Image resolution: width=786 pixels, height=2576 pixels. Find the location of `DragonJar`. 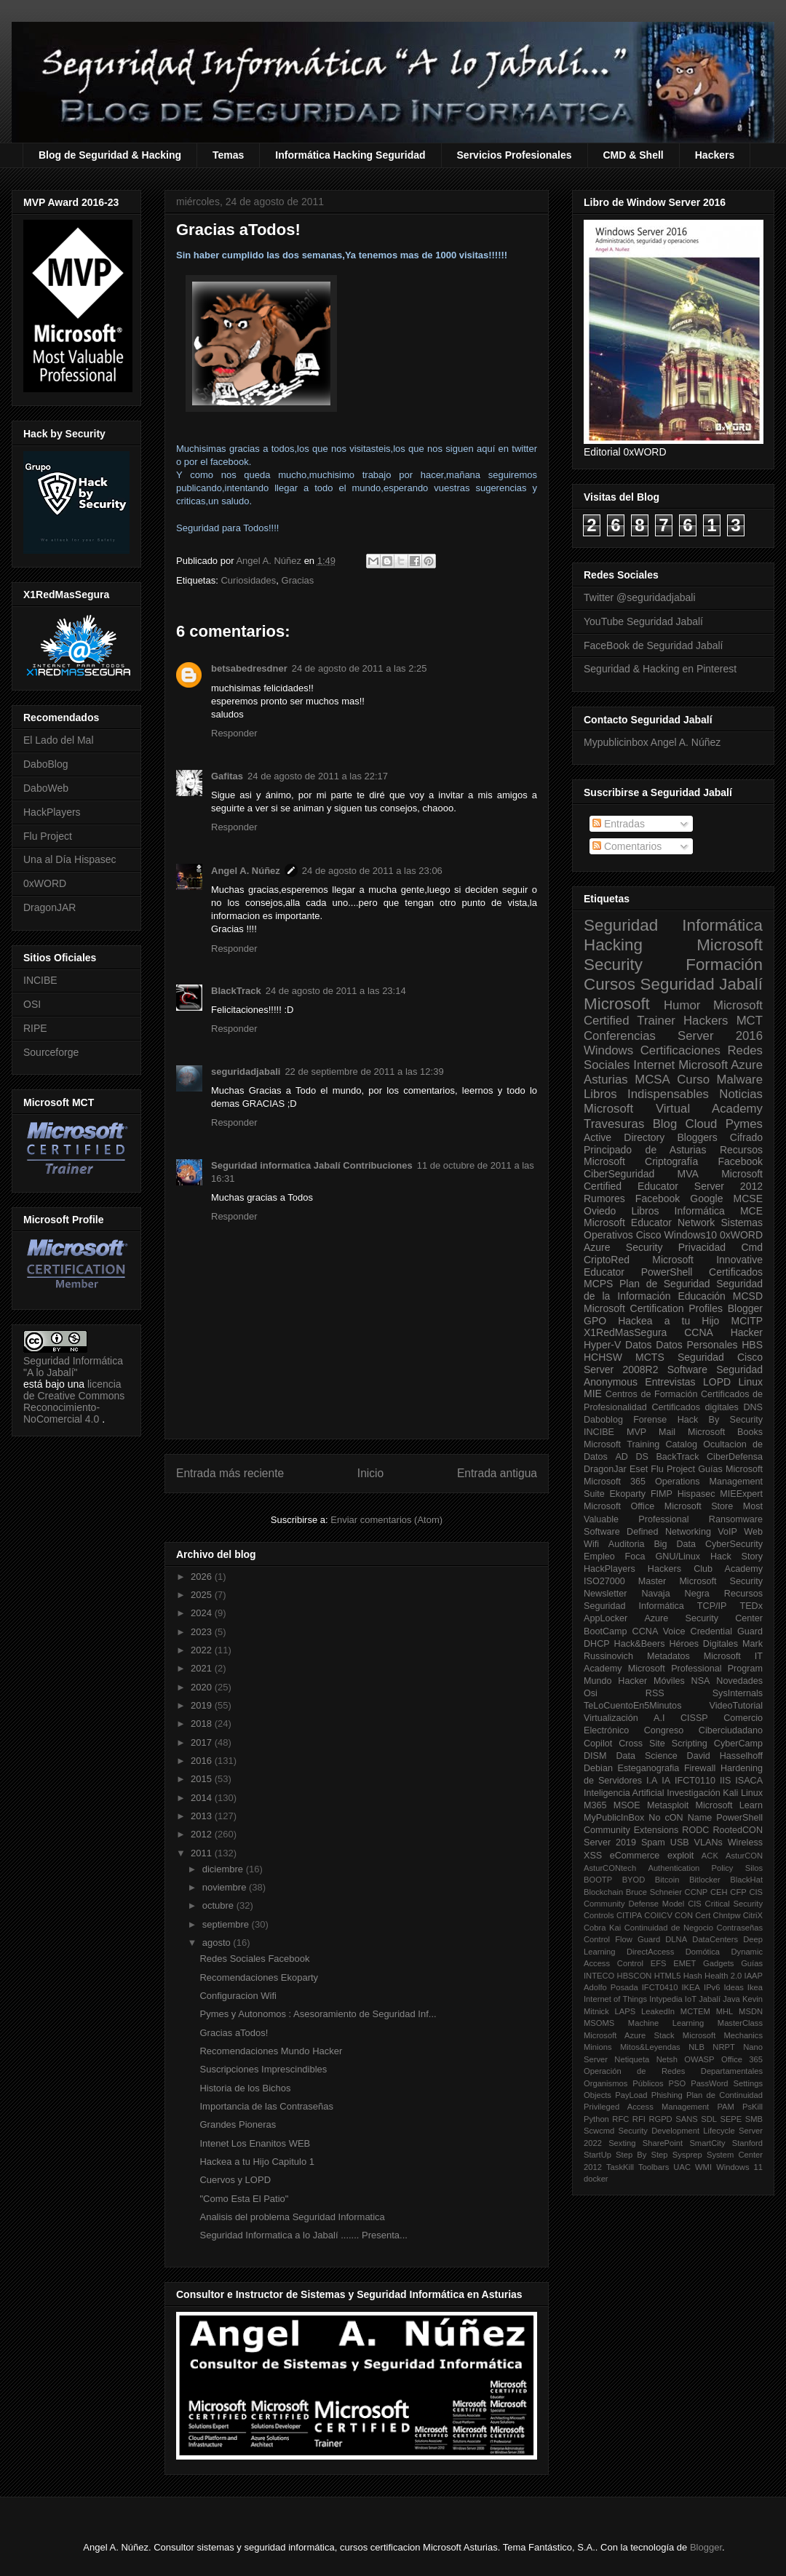

DragonJar is located at coordinates (605, 1469).